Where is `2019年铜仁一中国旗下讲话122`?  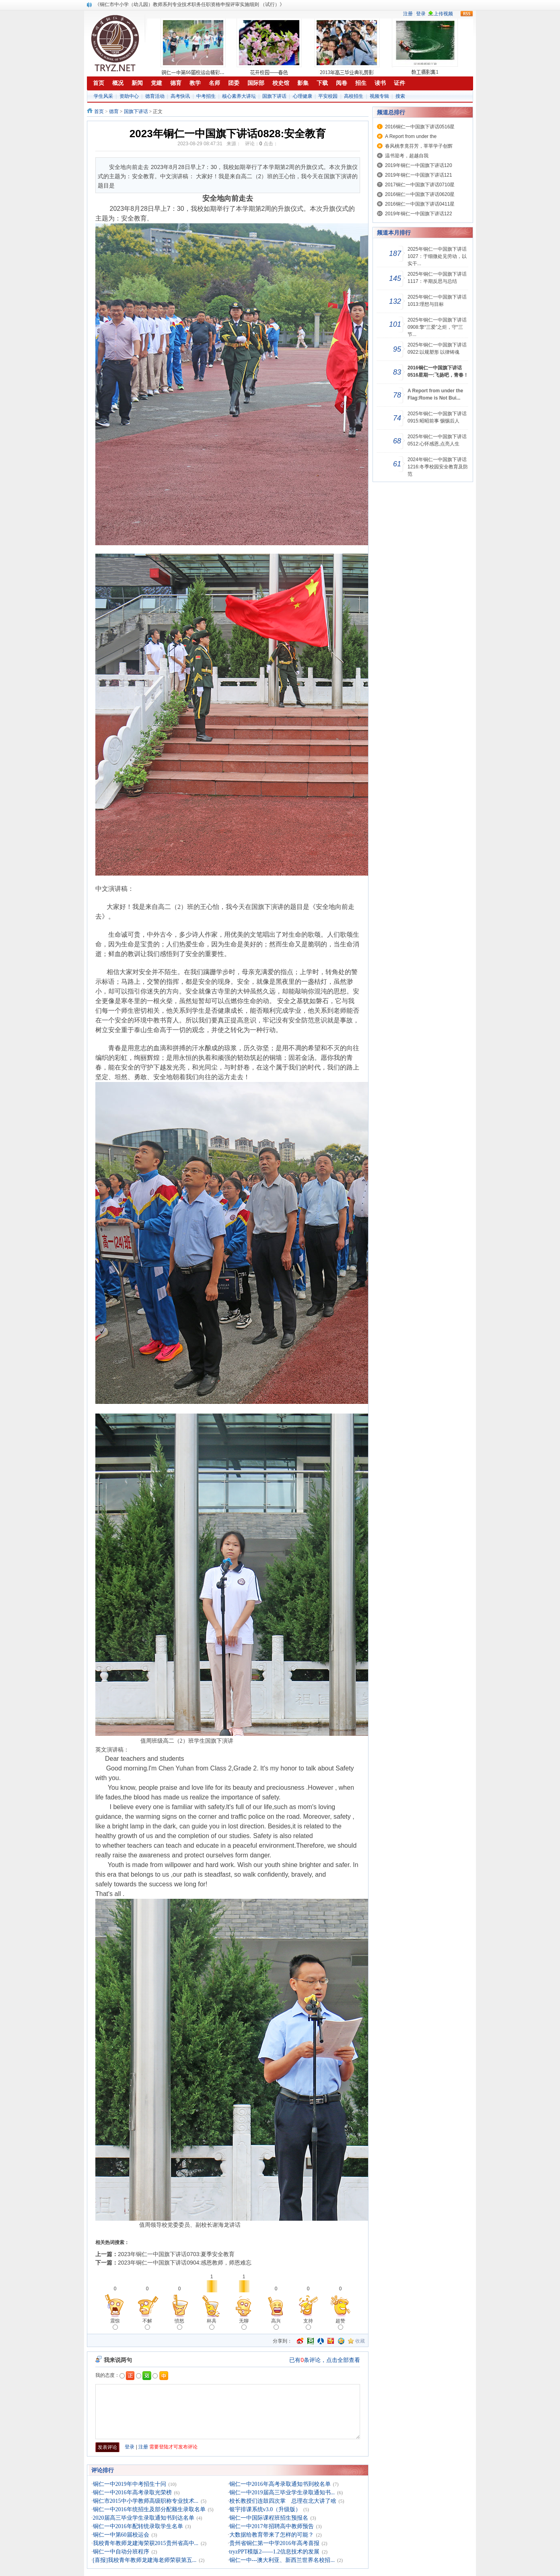 2019年铜仁一中国旗下讲话122 is located at coordinates (418, 213).